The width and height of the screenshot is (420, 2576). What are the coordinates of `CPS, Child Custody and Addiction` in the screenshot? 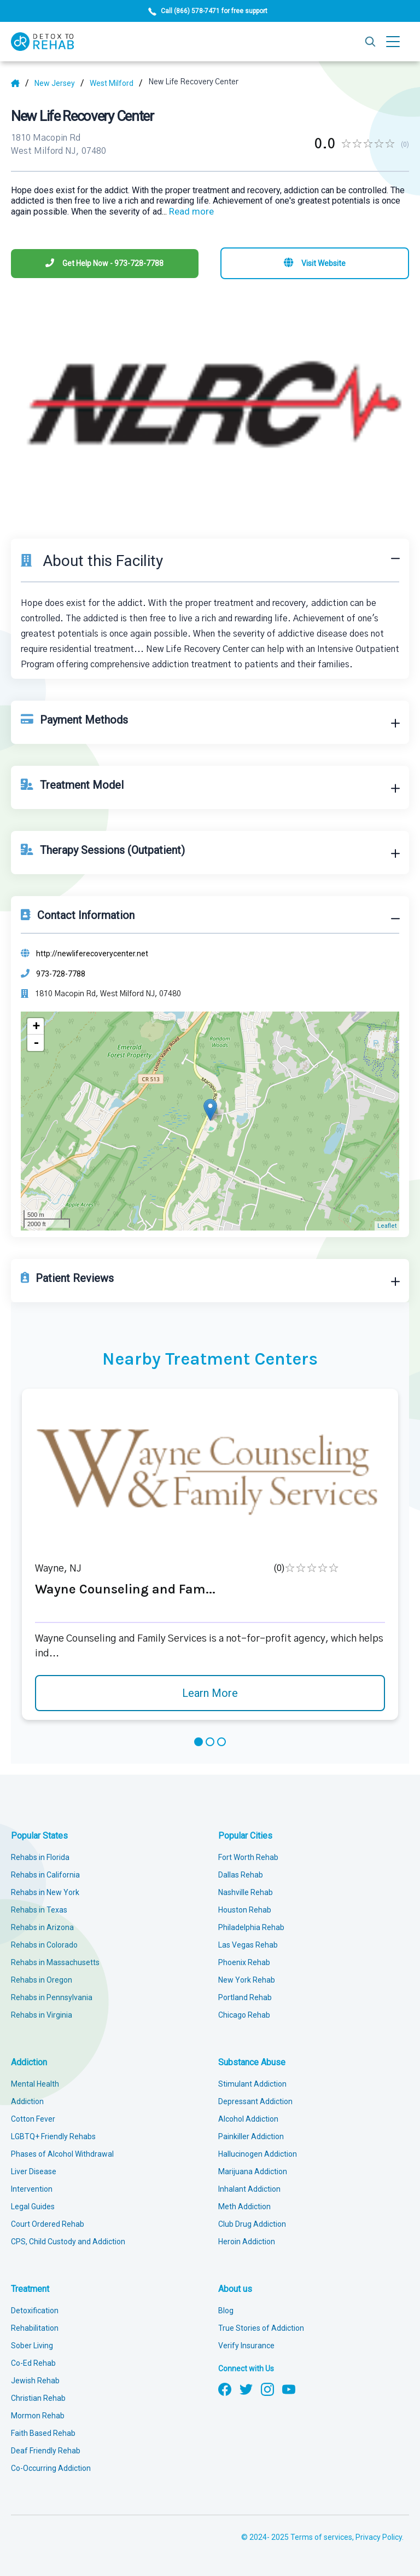 It's located at (68, 2241).